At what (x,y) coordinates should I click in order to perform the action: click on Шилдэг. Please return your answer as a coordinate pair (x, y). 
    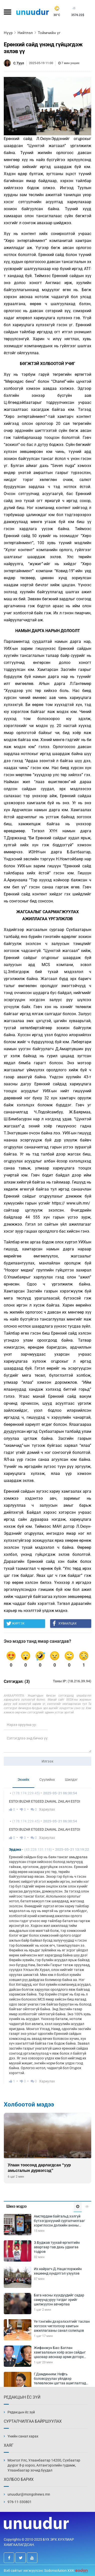
    Looking at the image, I should click on (71, 1780).